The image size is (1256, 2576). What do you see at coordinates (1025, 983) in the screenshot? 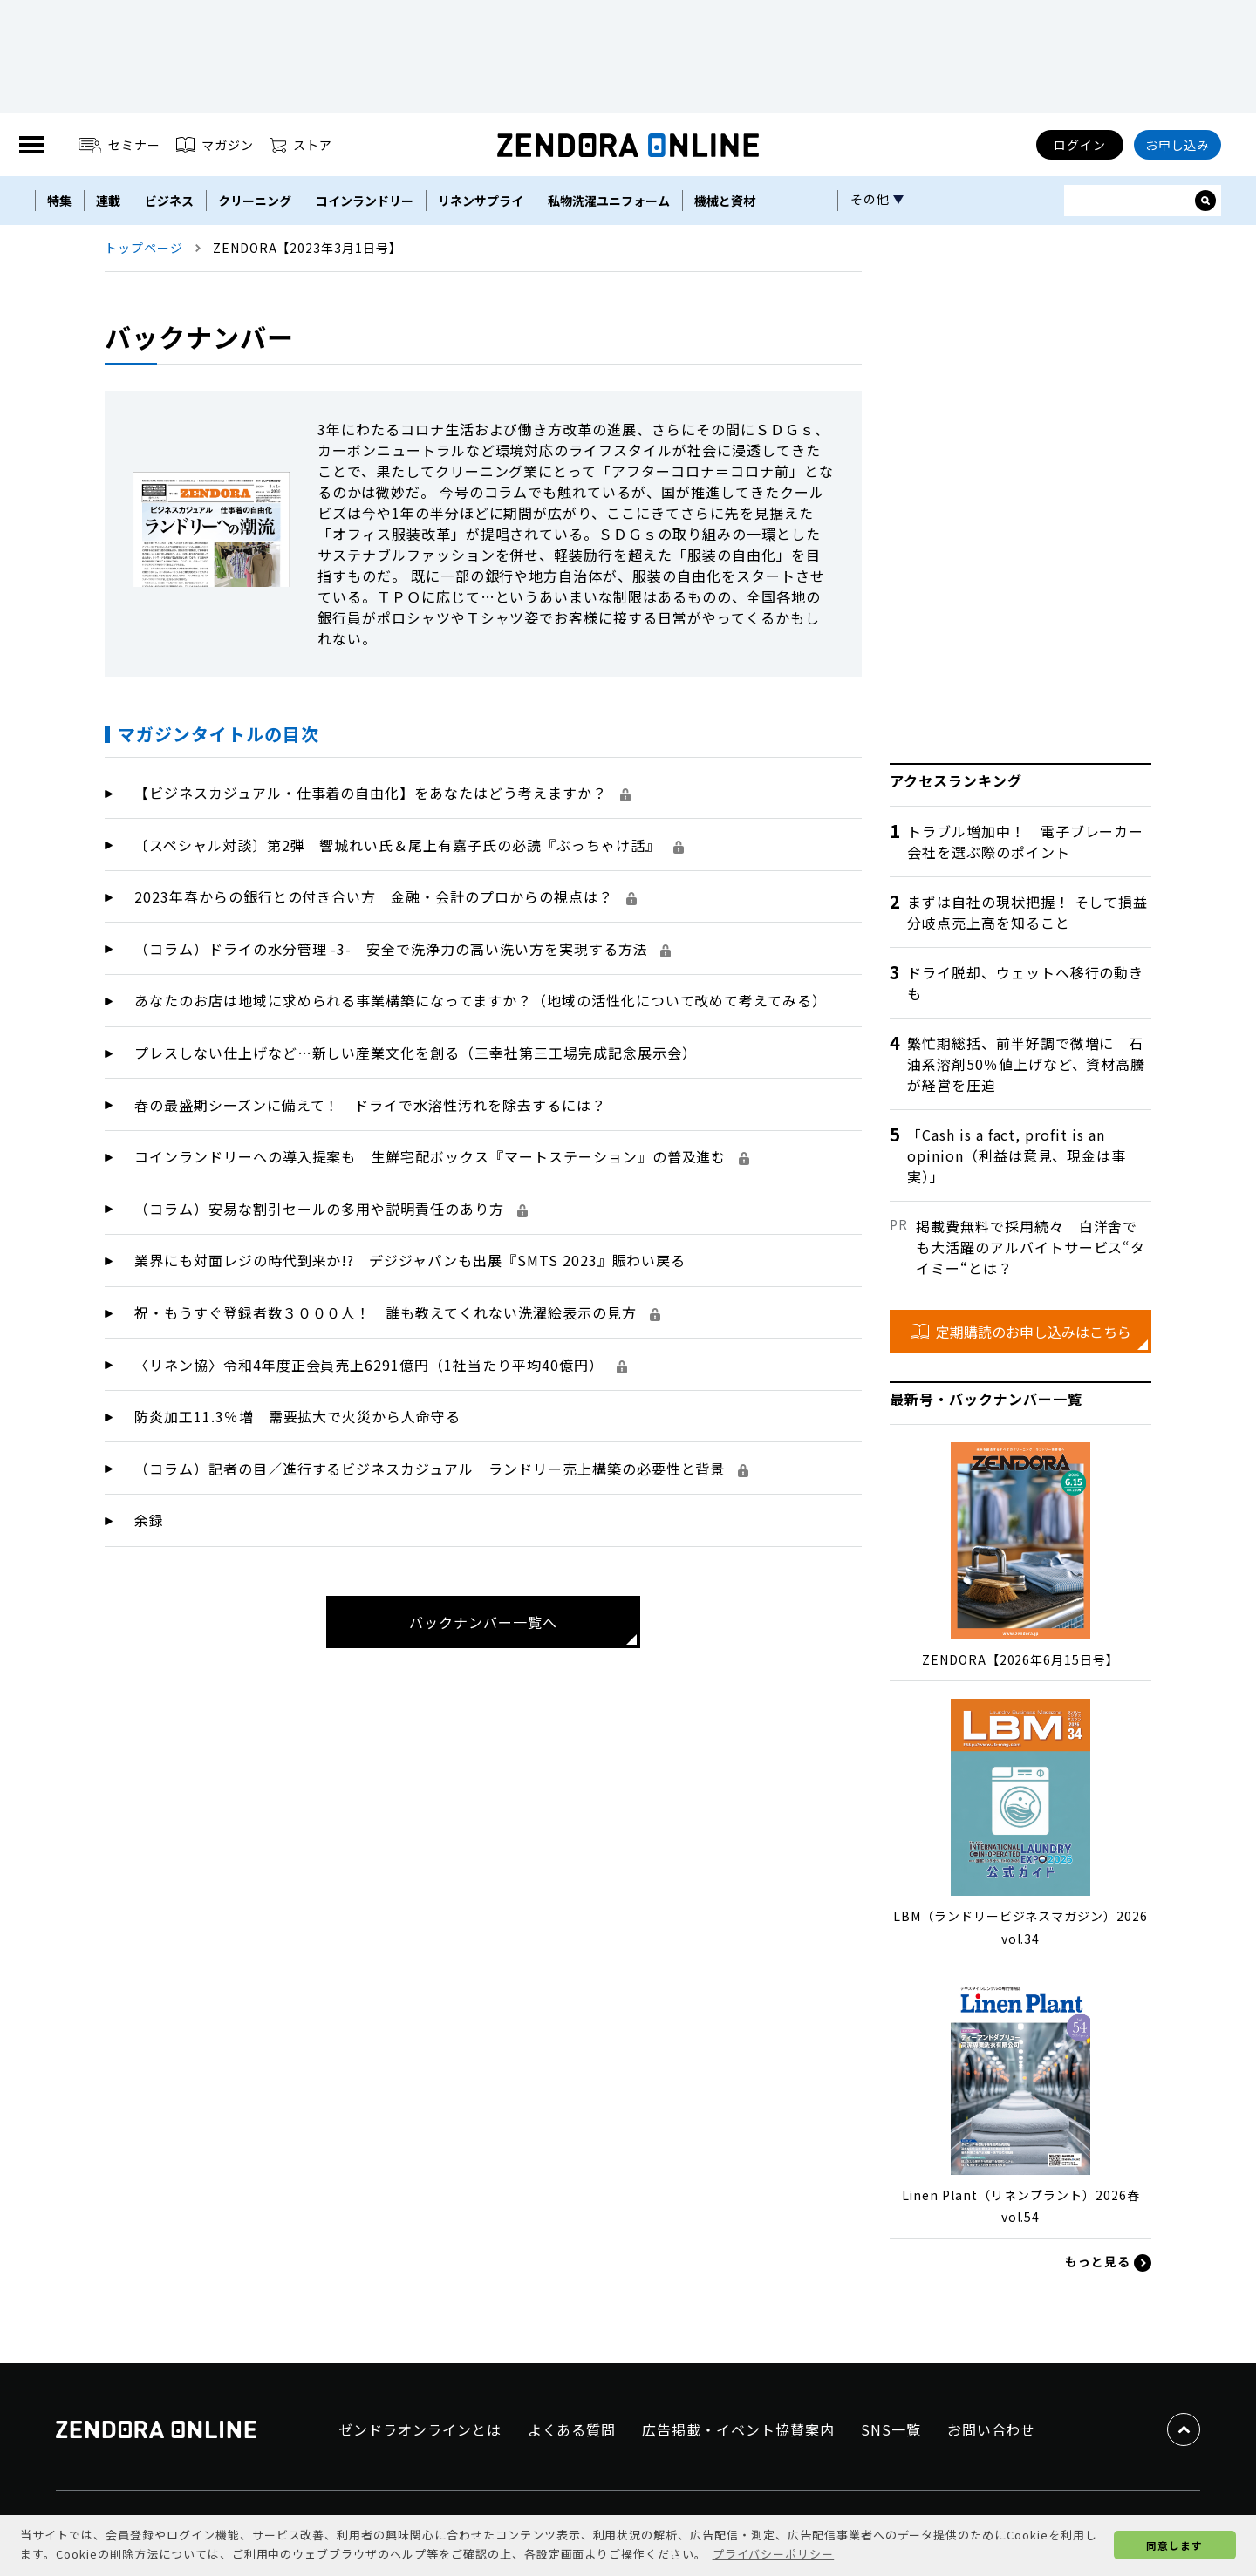
I see `ドライ脱却、ウェットへ移行の動きも` at bounding box center [1025, 983].